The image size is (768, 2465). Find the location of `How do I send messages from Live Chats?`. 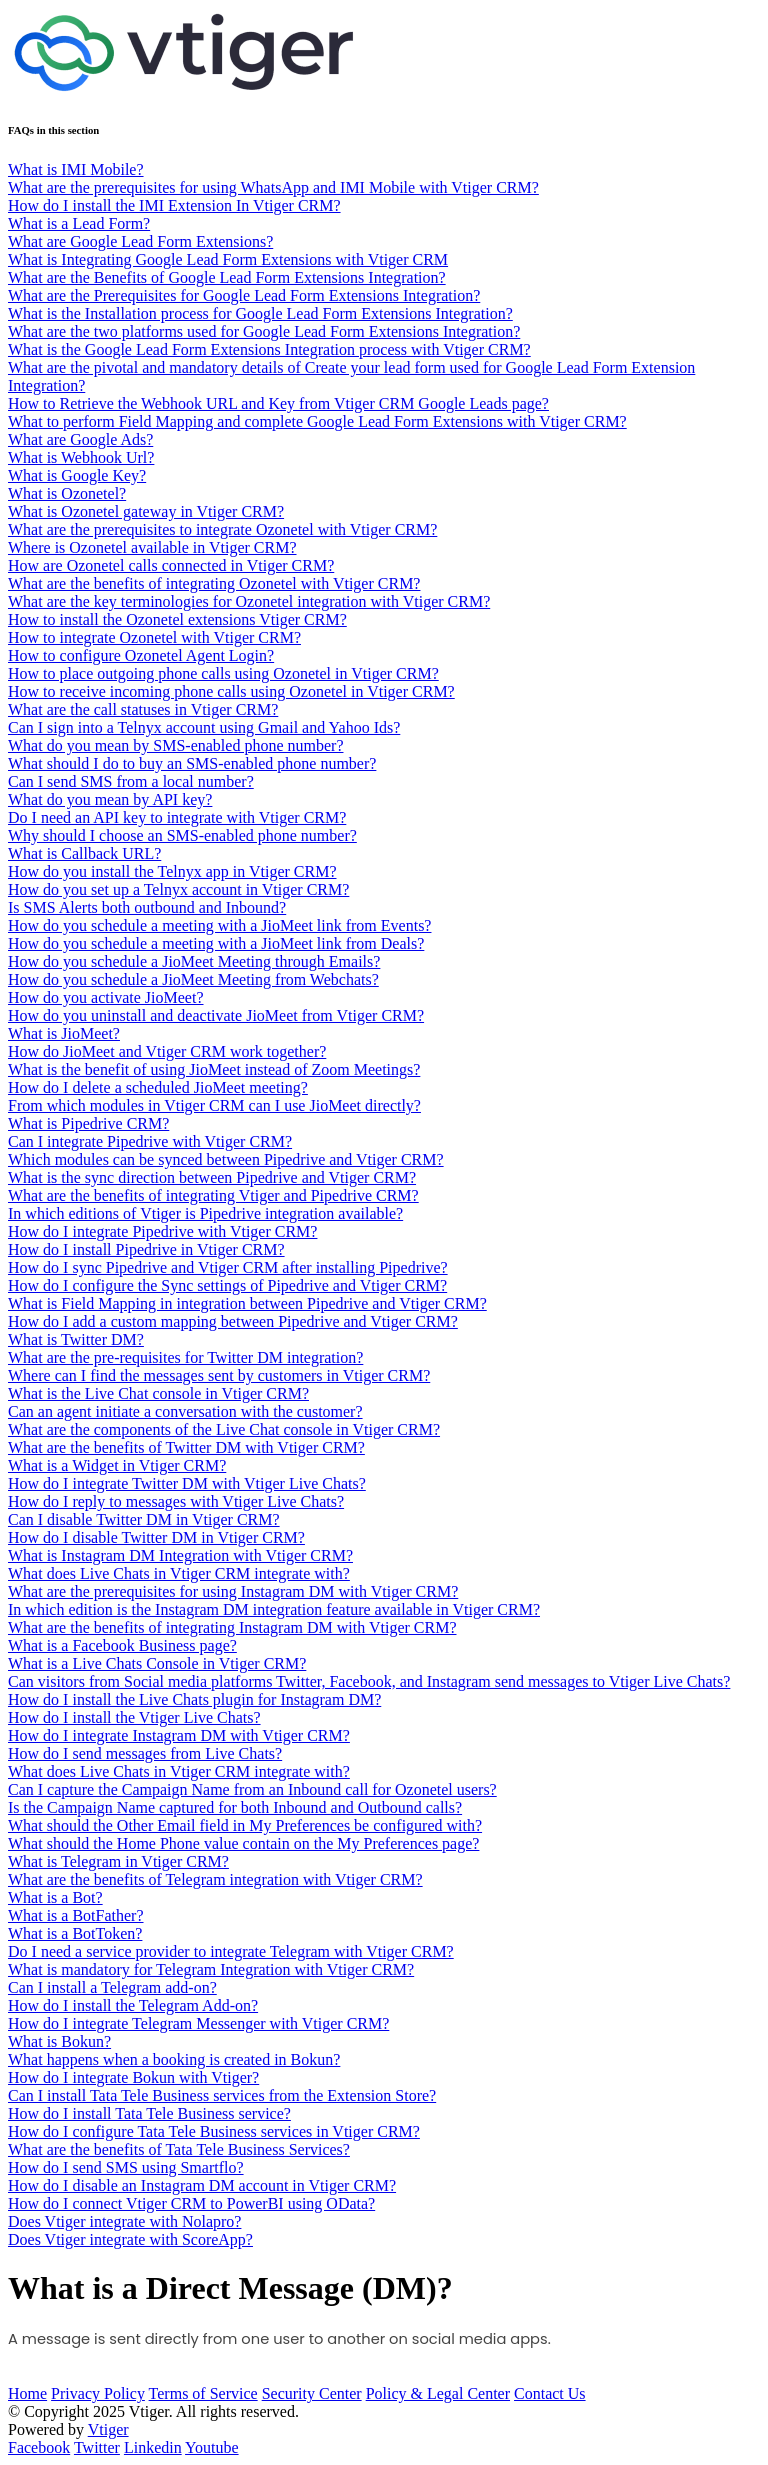

How do I send messages from Live Chats? is located at coordinates (145, 1753).